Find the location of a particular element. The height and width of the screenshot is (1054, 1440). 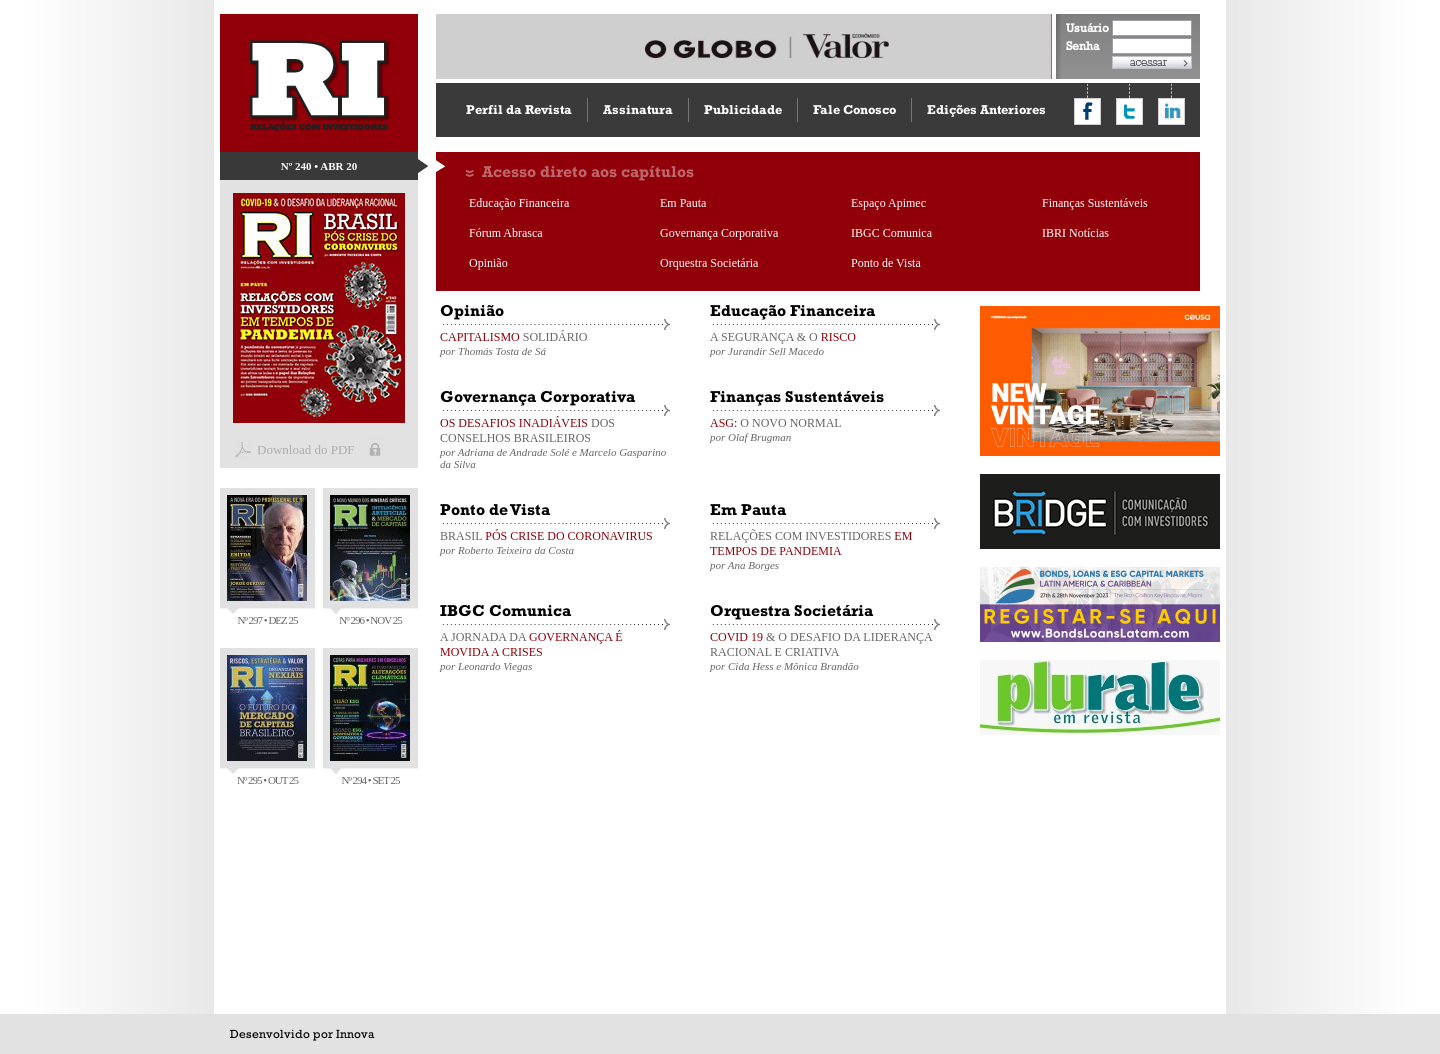

RELAÇÕES COM INVESTIDORES is located at coordinates (825, 550).